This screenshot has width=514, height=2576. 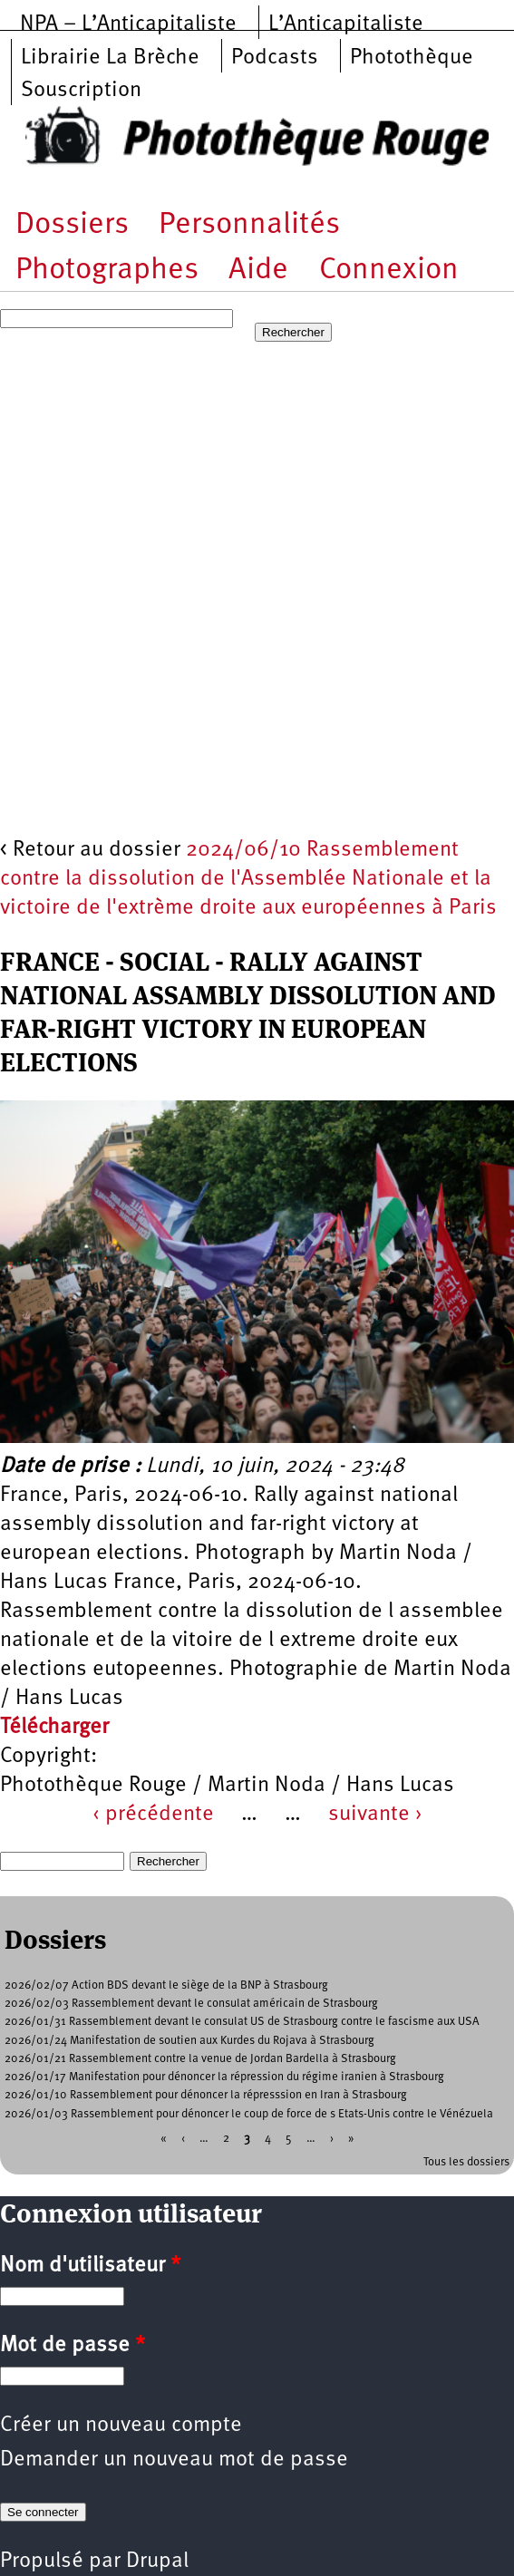 I want to click on 2026/02/03 Rassemblement devant le consulat américain de Strasbourg, so click(x=191, y=2003).